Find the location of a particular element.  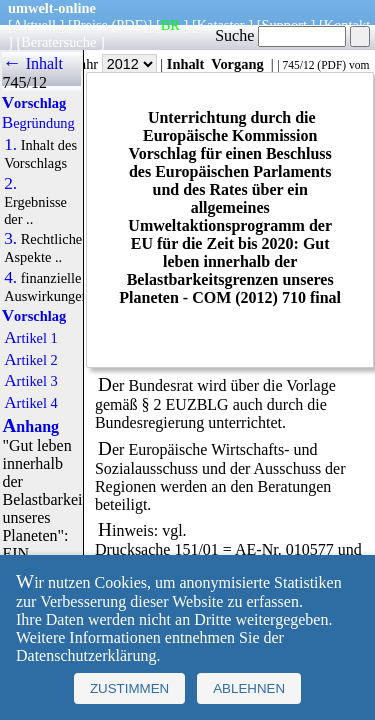

Vorschlag is located at coordinates (34, 103).